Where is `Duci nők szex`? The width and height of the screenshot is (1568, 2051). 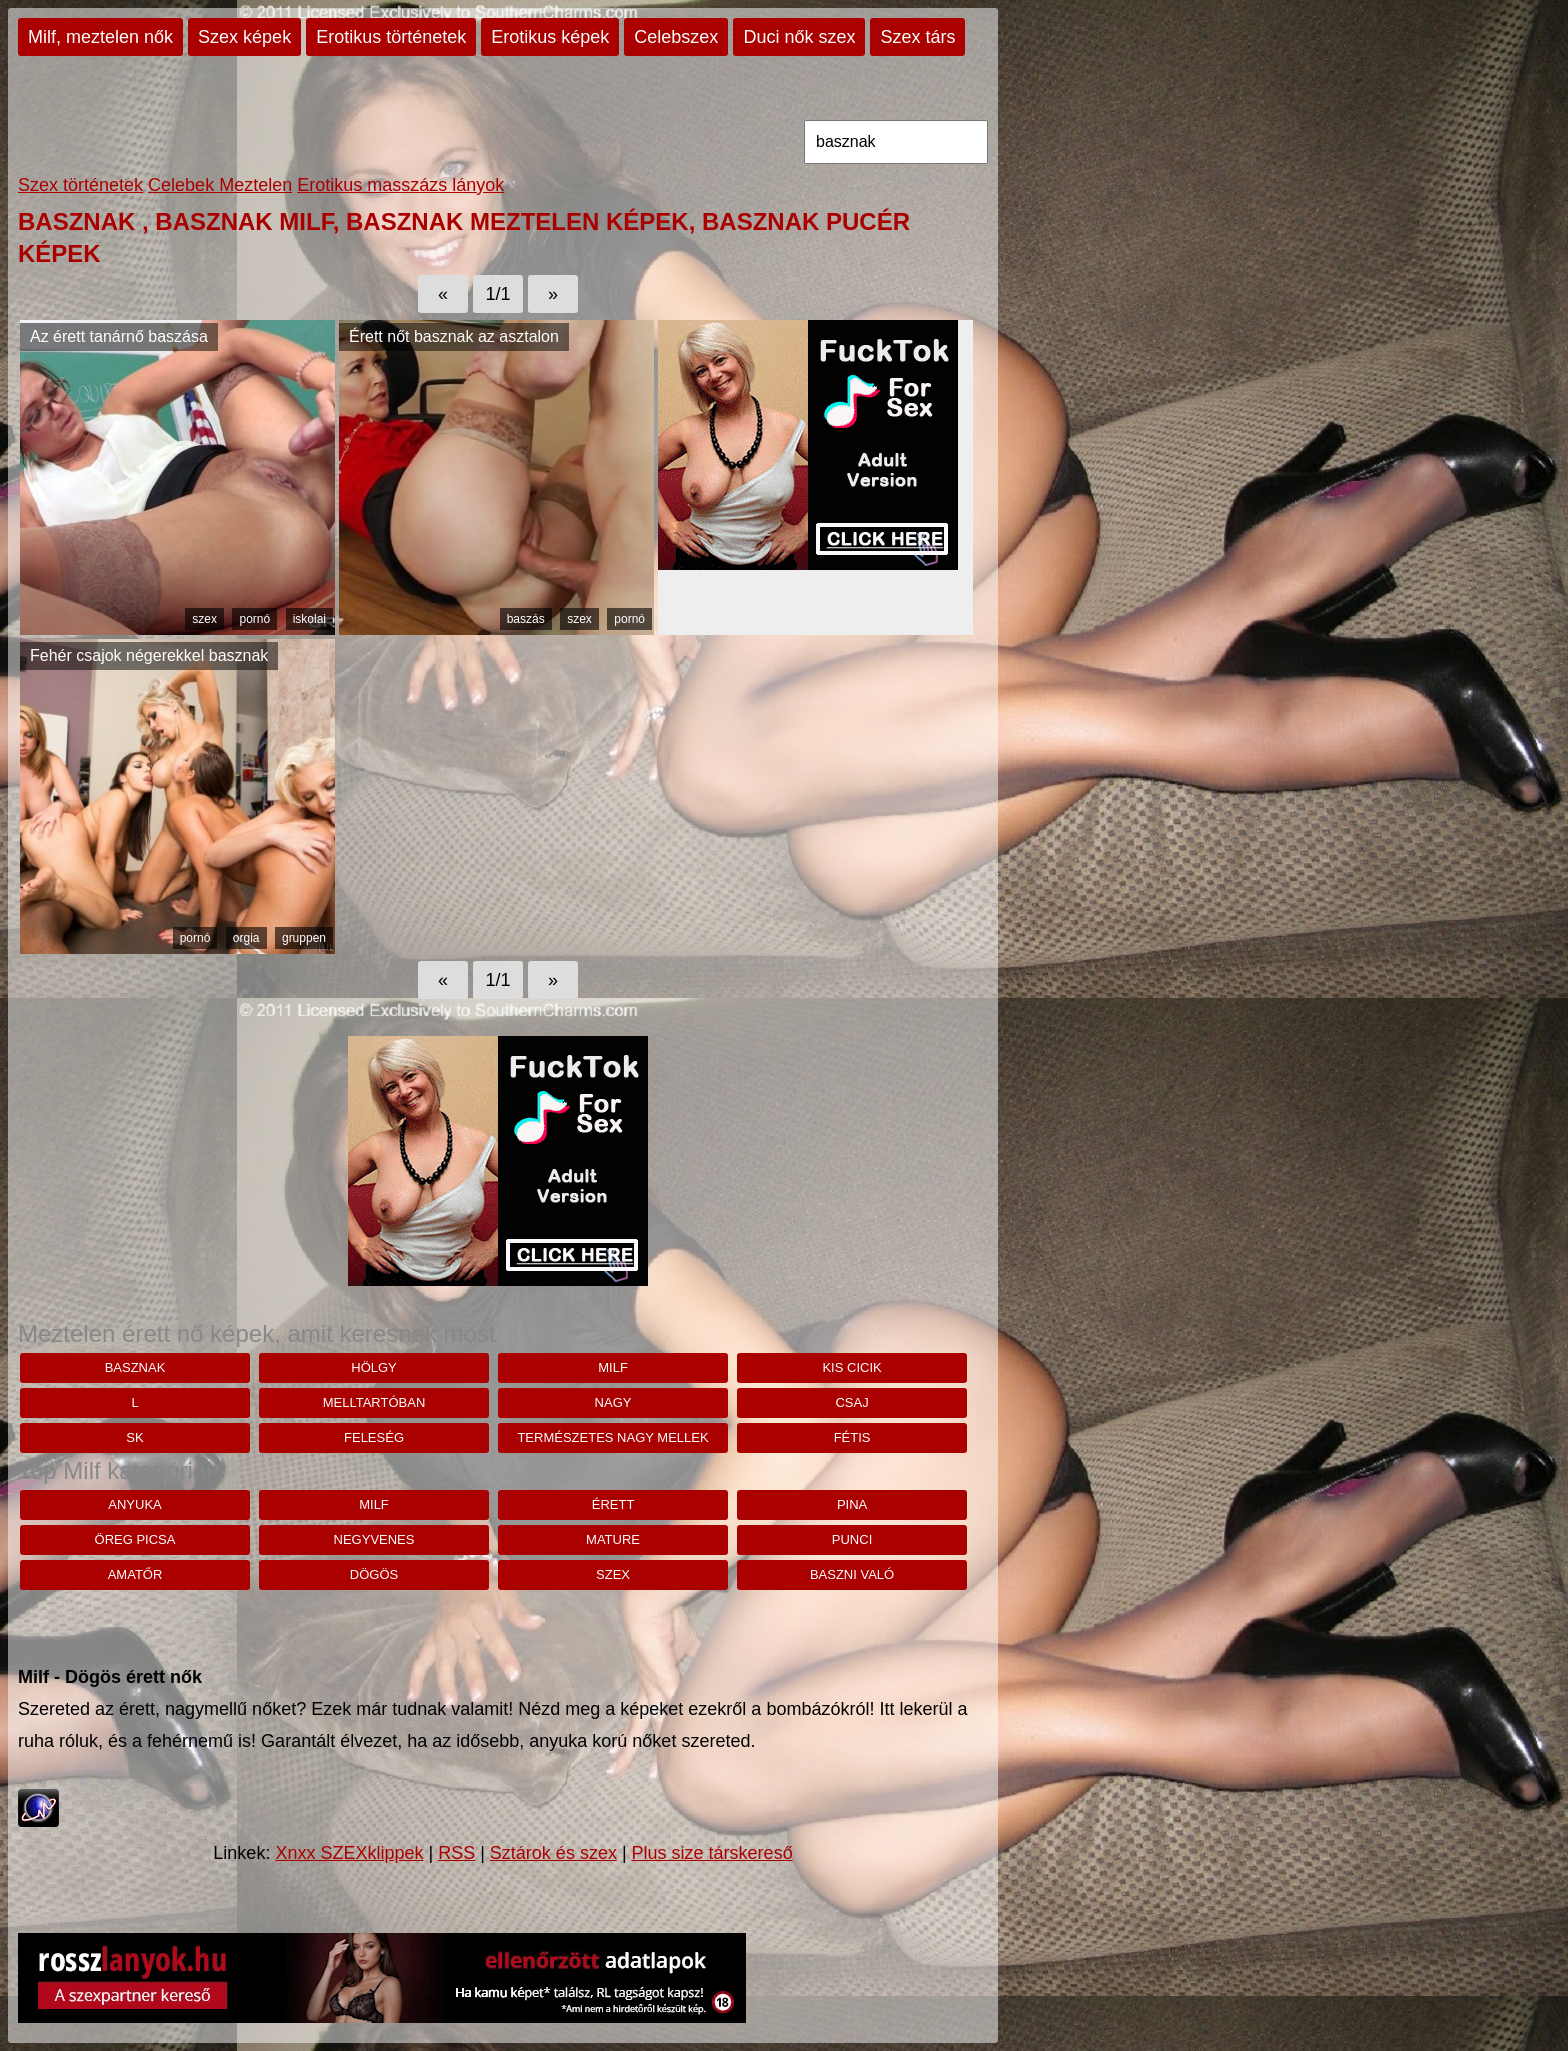 Duci nők szex is located at coordinates (799, 37).